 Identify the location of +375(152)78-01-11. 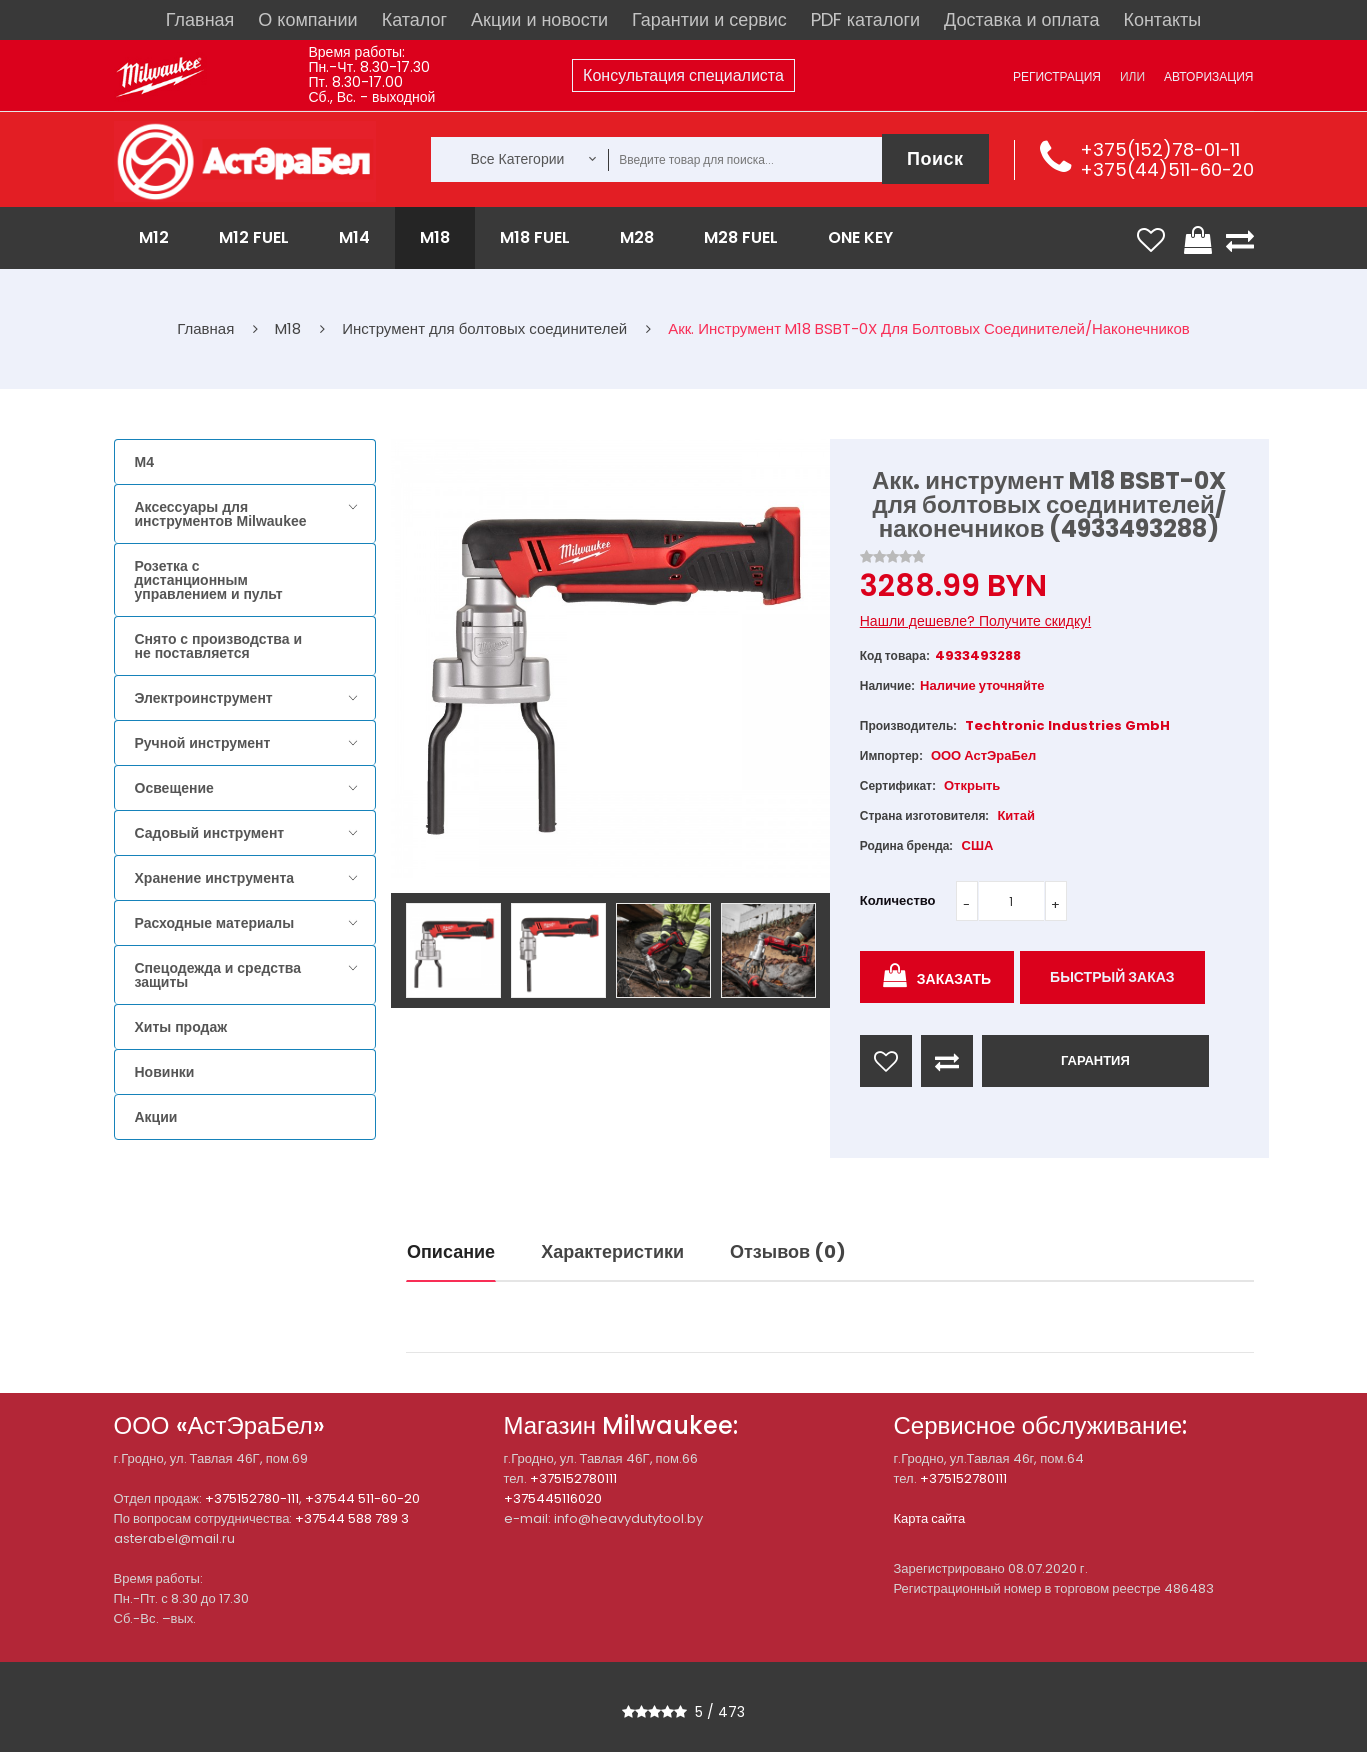
(1160, 149).